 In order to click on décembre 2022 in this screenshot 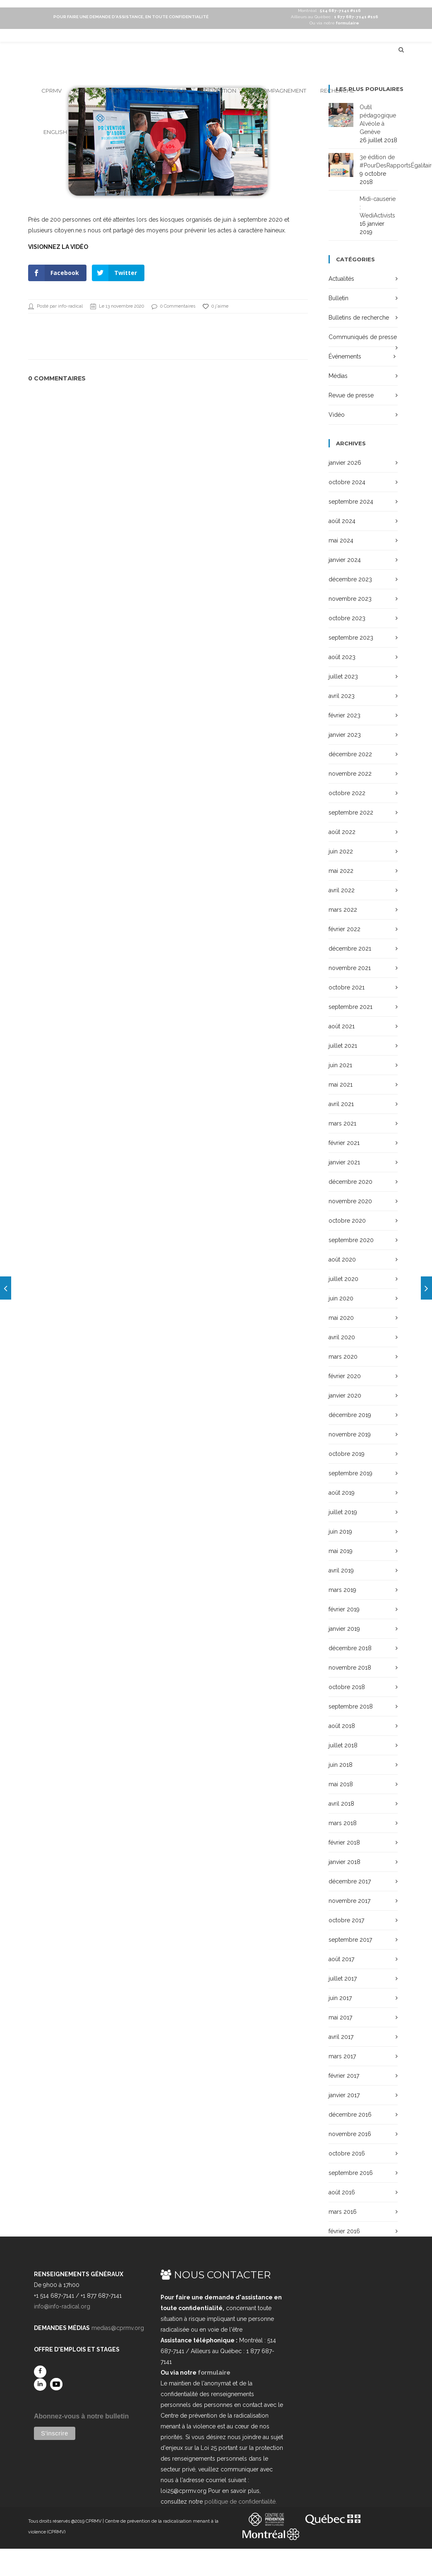, I will do `click(350, 754)`.